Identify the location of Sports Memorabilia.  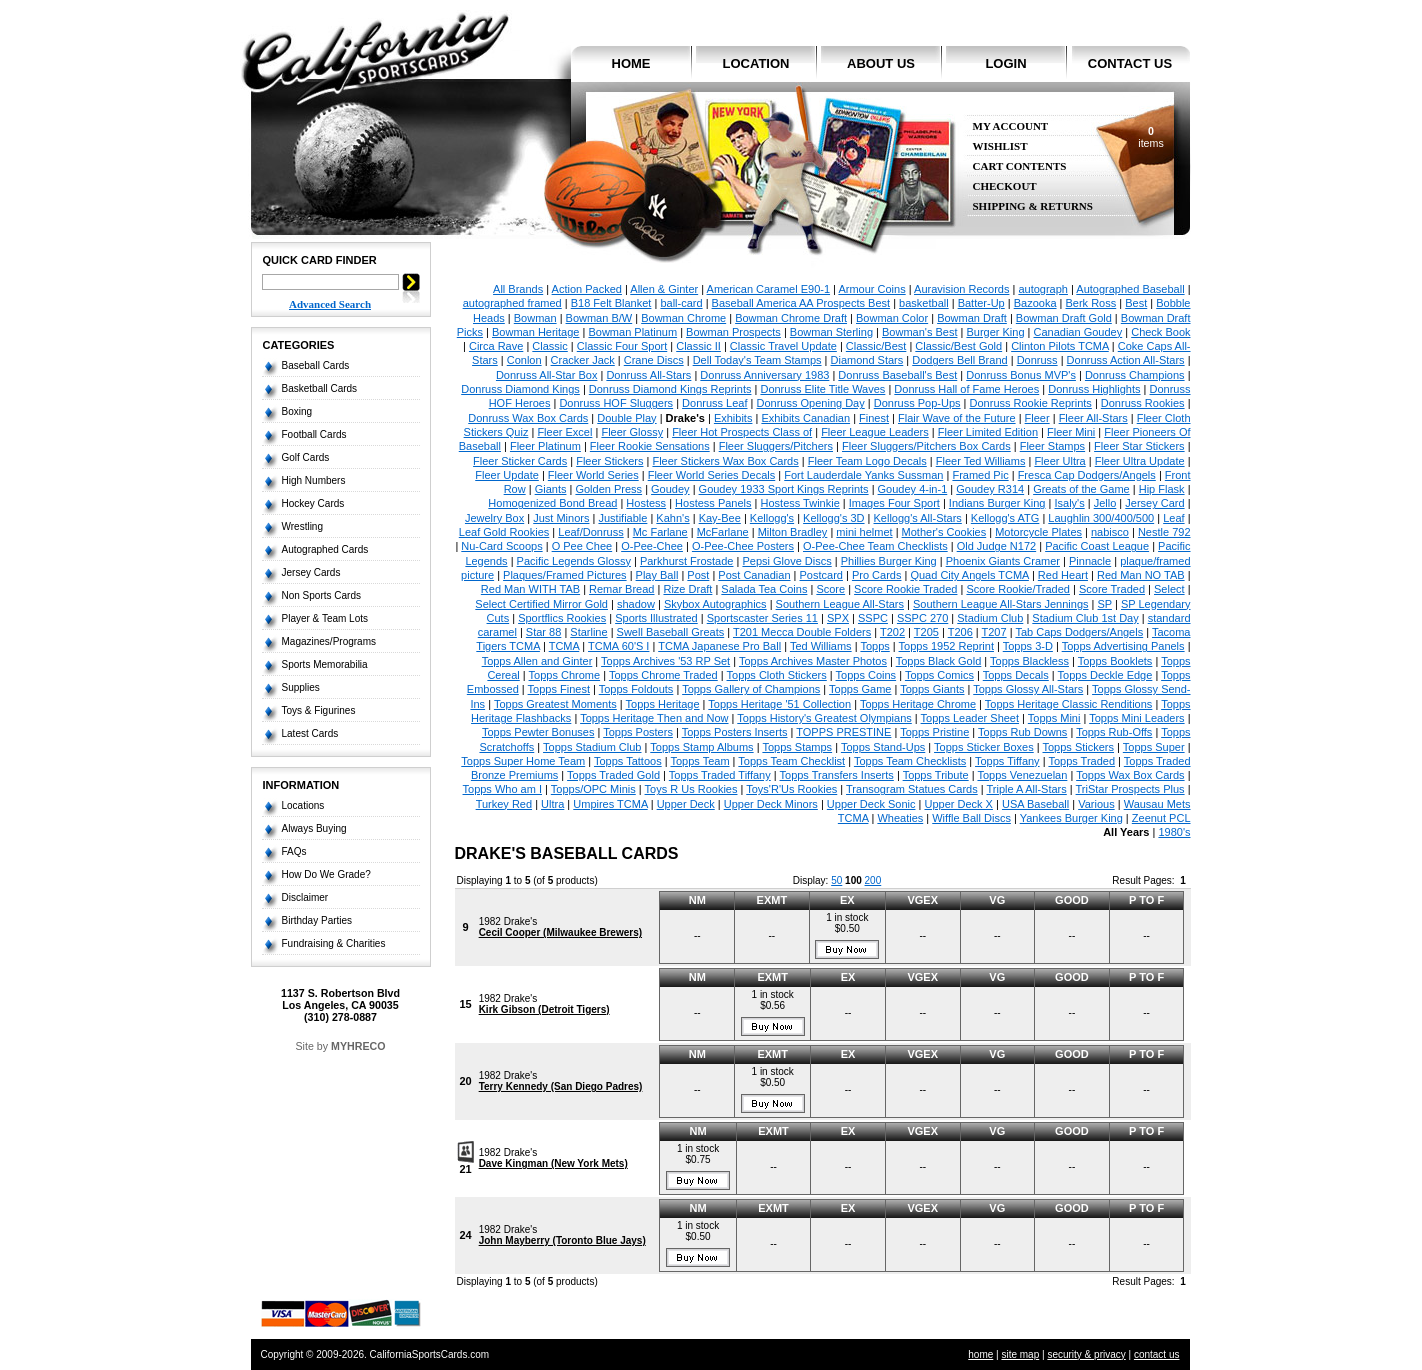
(325, 664).